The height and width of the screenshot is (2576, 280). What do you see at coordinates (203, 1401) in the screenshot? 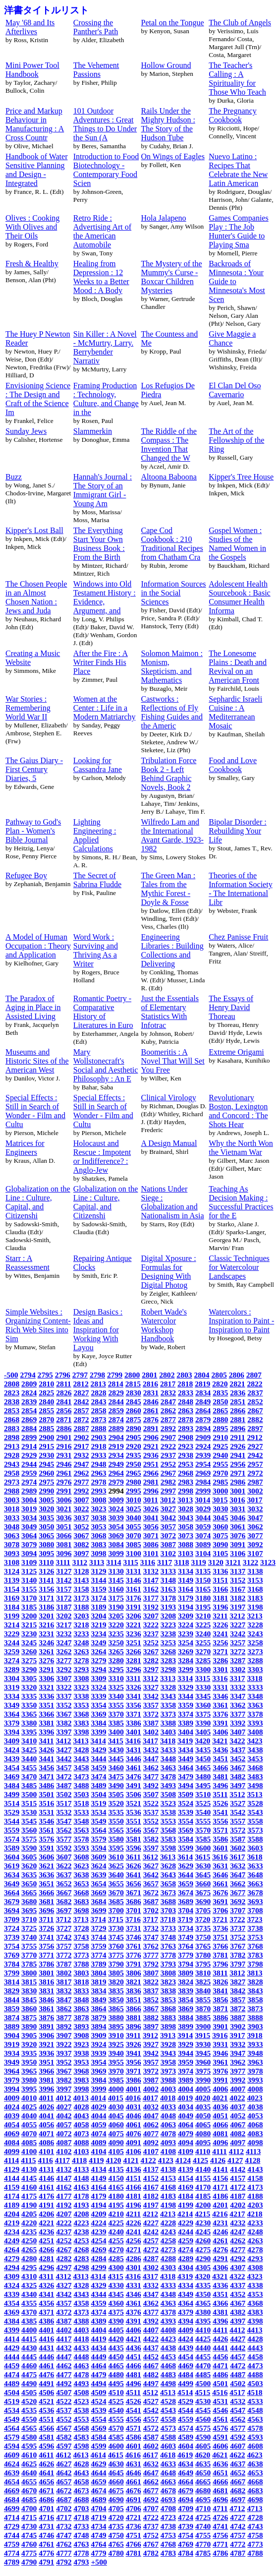
I see `2849` at bounding box center [203, 1401].